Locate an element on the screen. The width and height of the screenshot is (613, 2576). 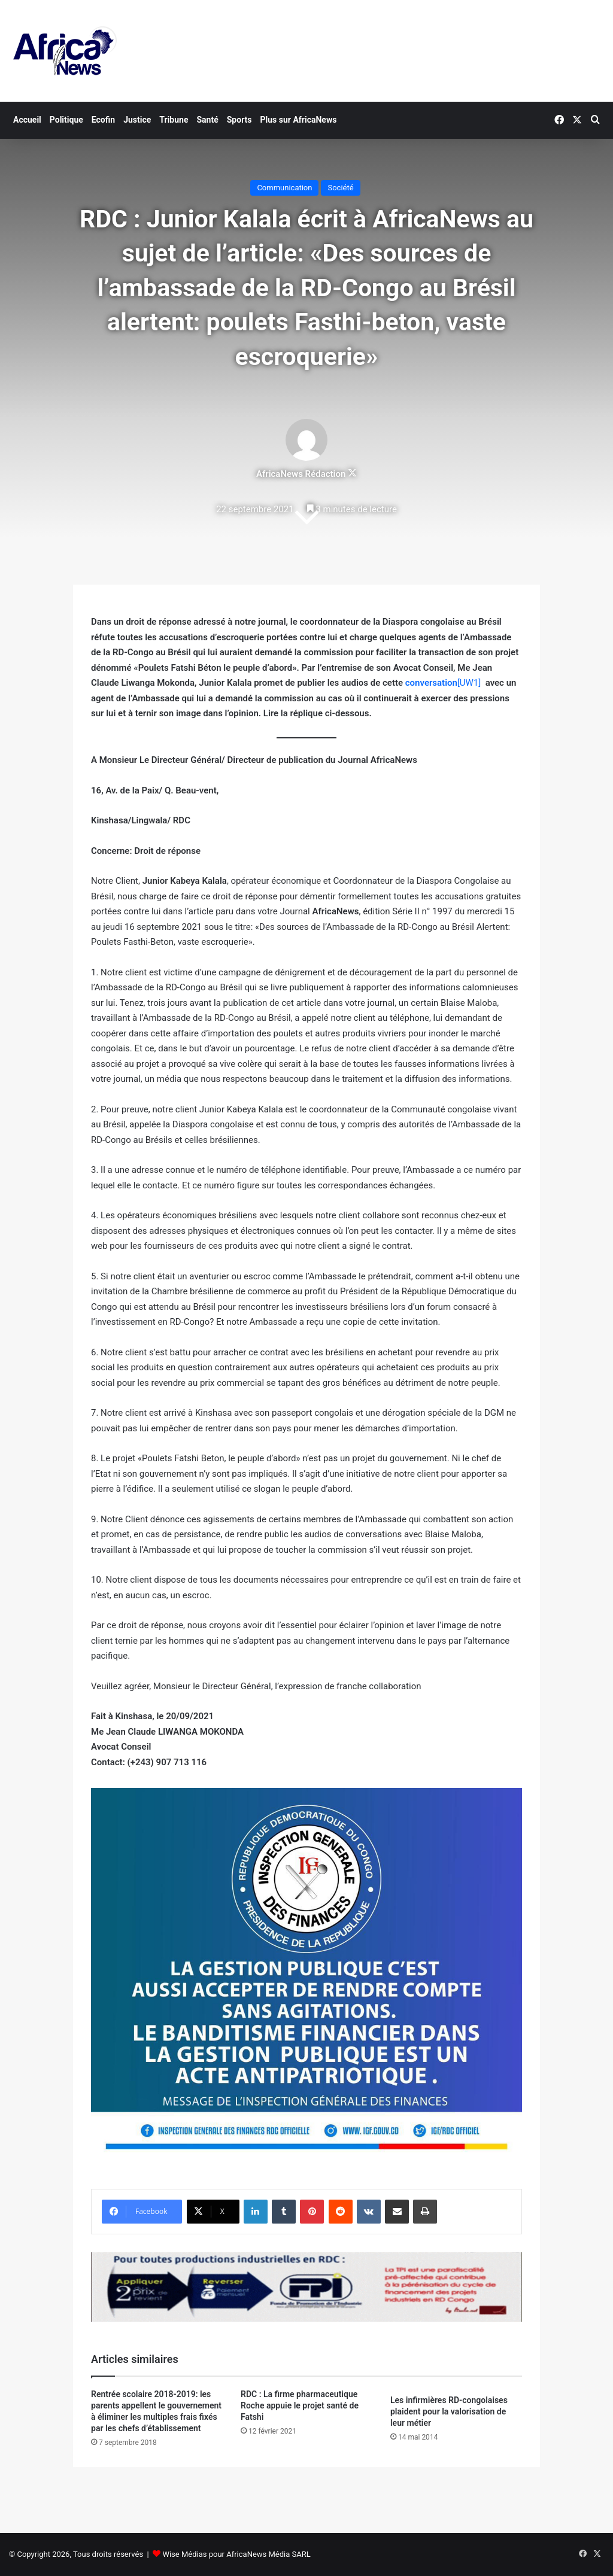
Les infirmières RD-congolaises plaident pour la valorisation de leur métier is located at coordinates (449, 2411).